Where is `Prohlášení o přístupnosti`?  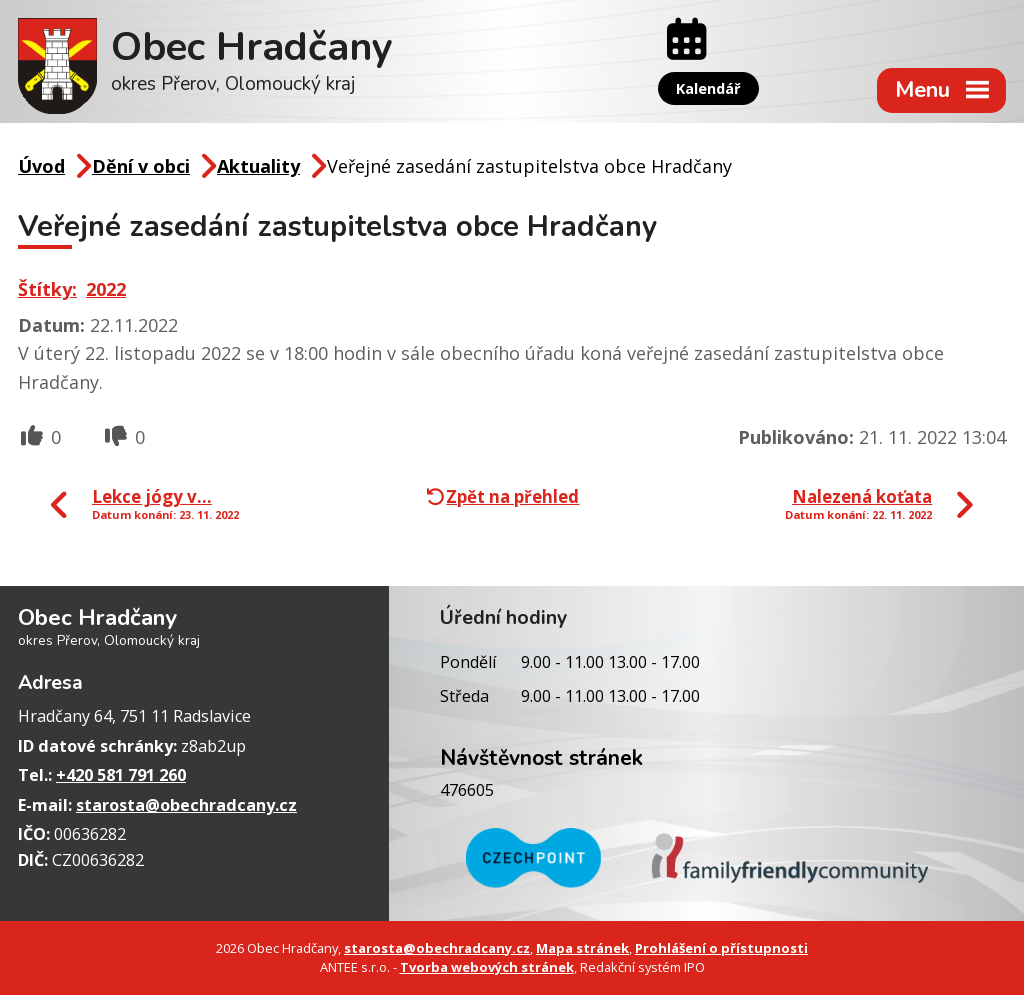
Prohlášení o přístupnosti is located at coordinates (721, 948).